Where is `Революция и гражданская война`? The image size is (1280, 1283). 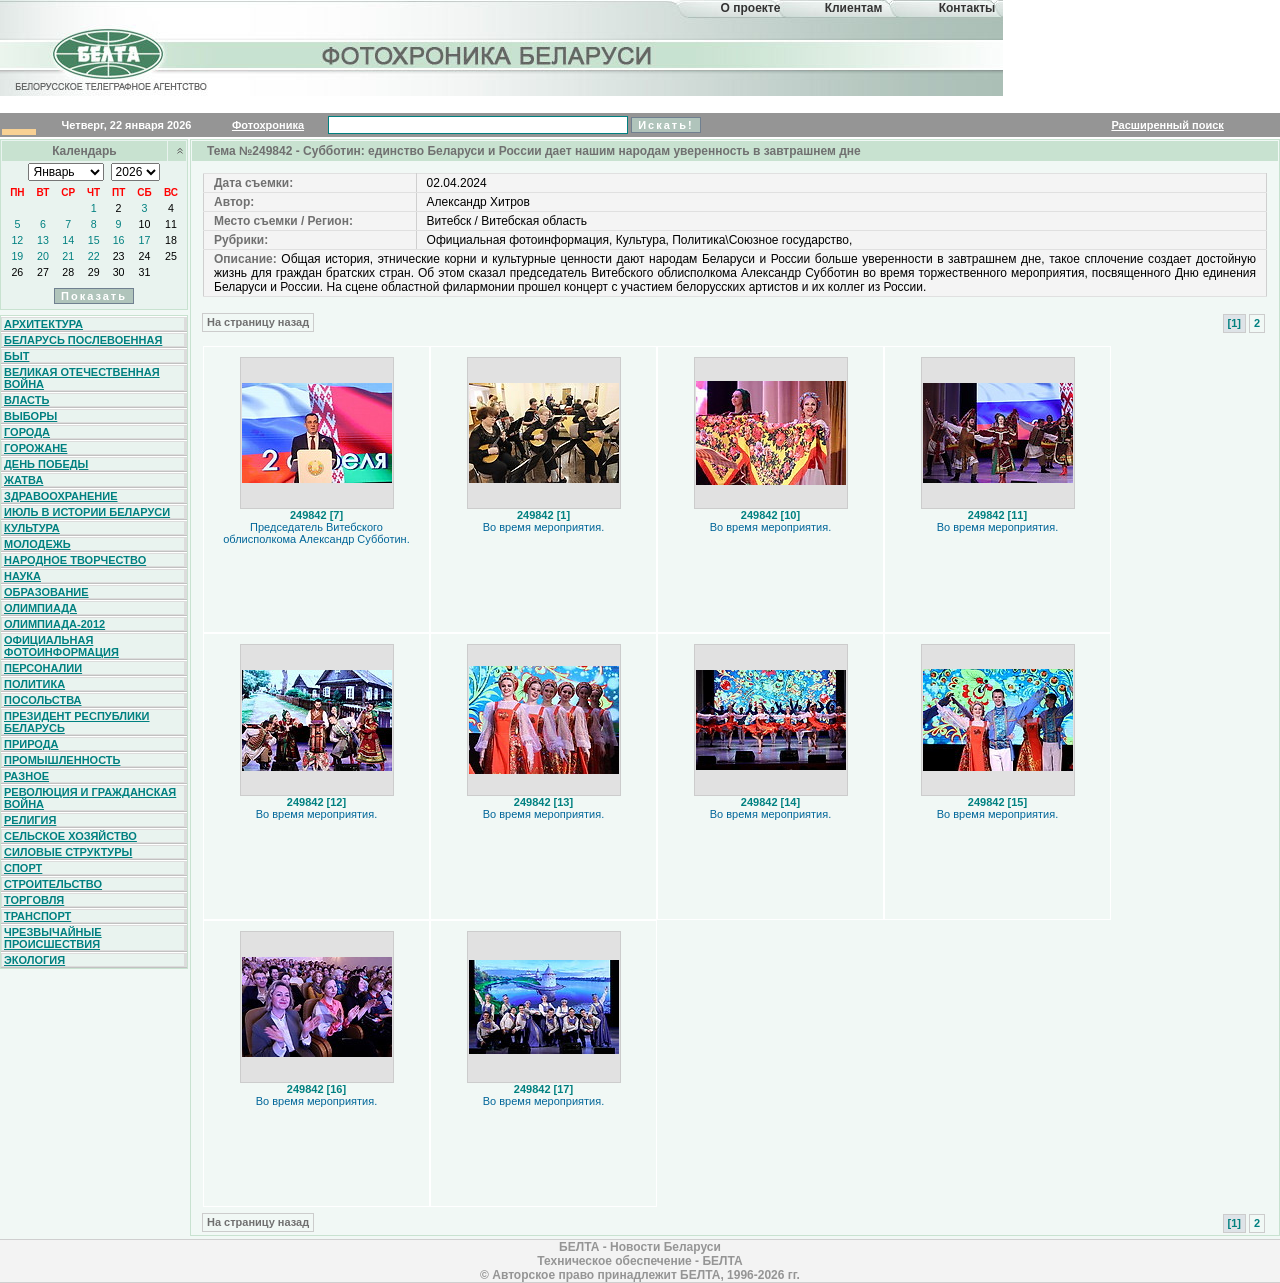
Революция и гражданская война is located at coordinates (90, 798).